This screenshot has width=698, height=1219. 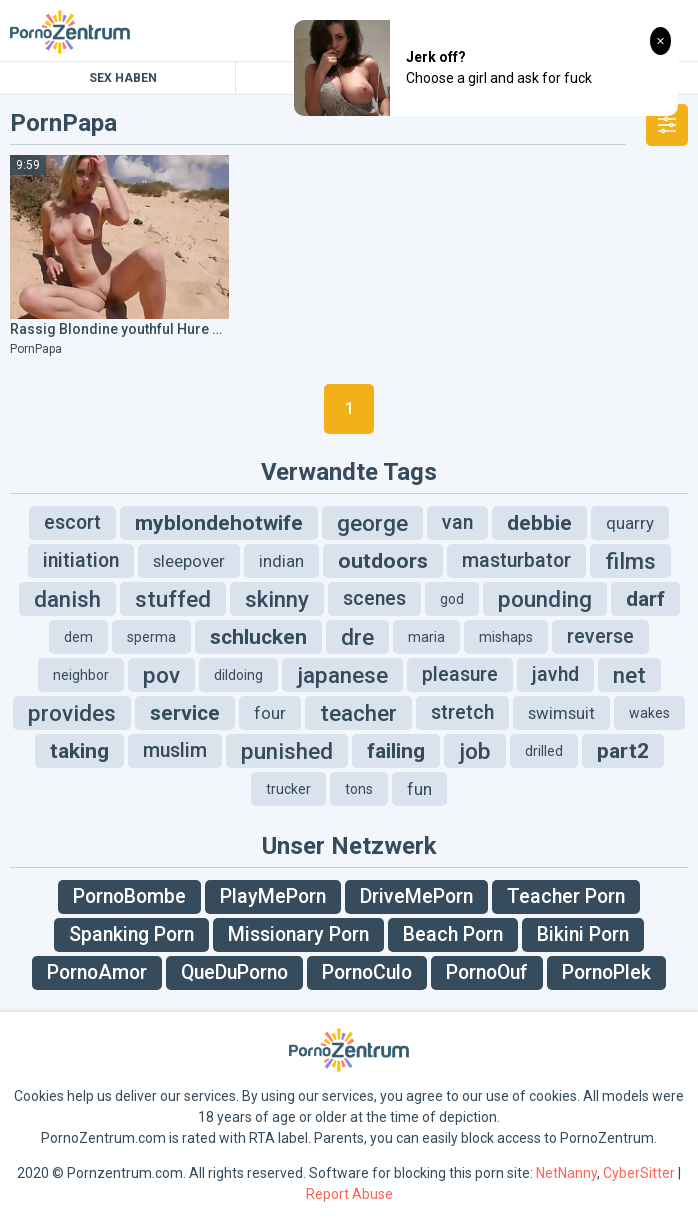 I want to click on PornoCulo, so click(x=367, y=972).